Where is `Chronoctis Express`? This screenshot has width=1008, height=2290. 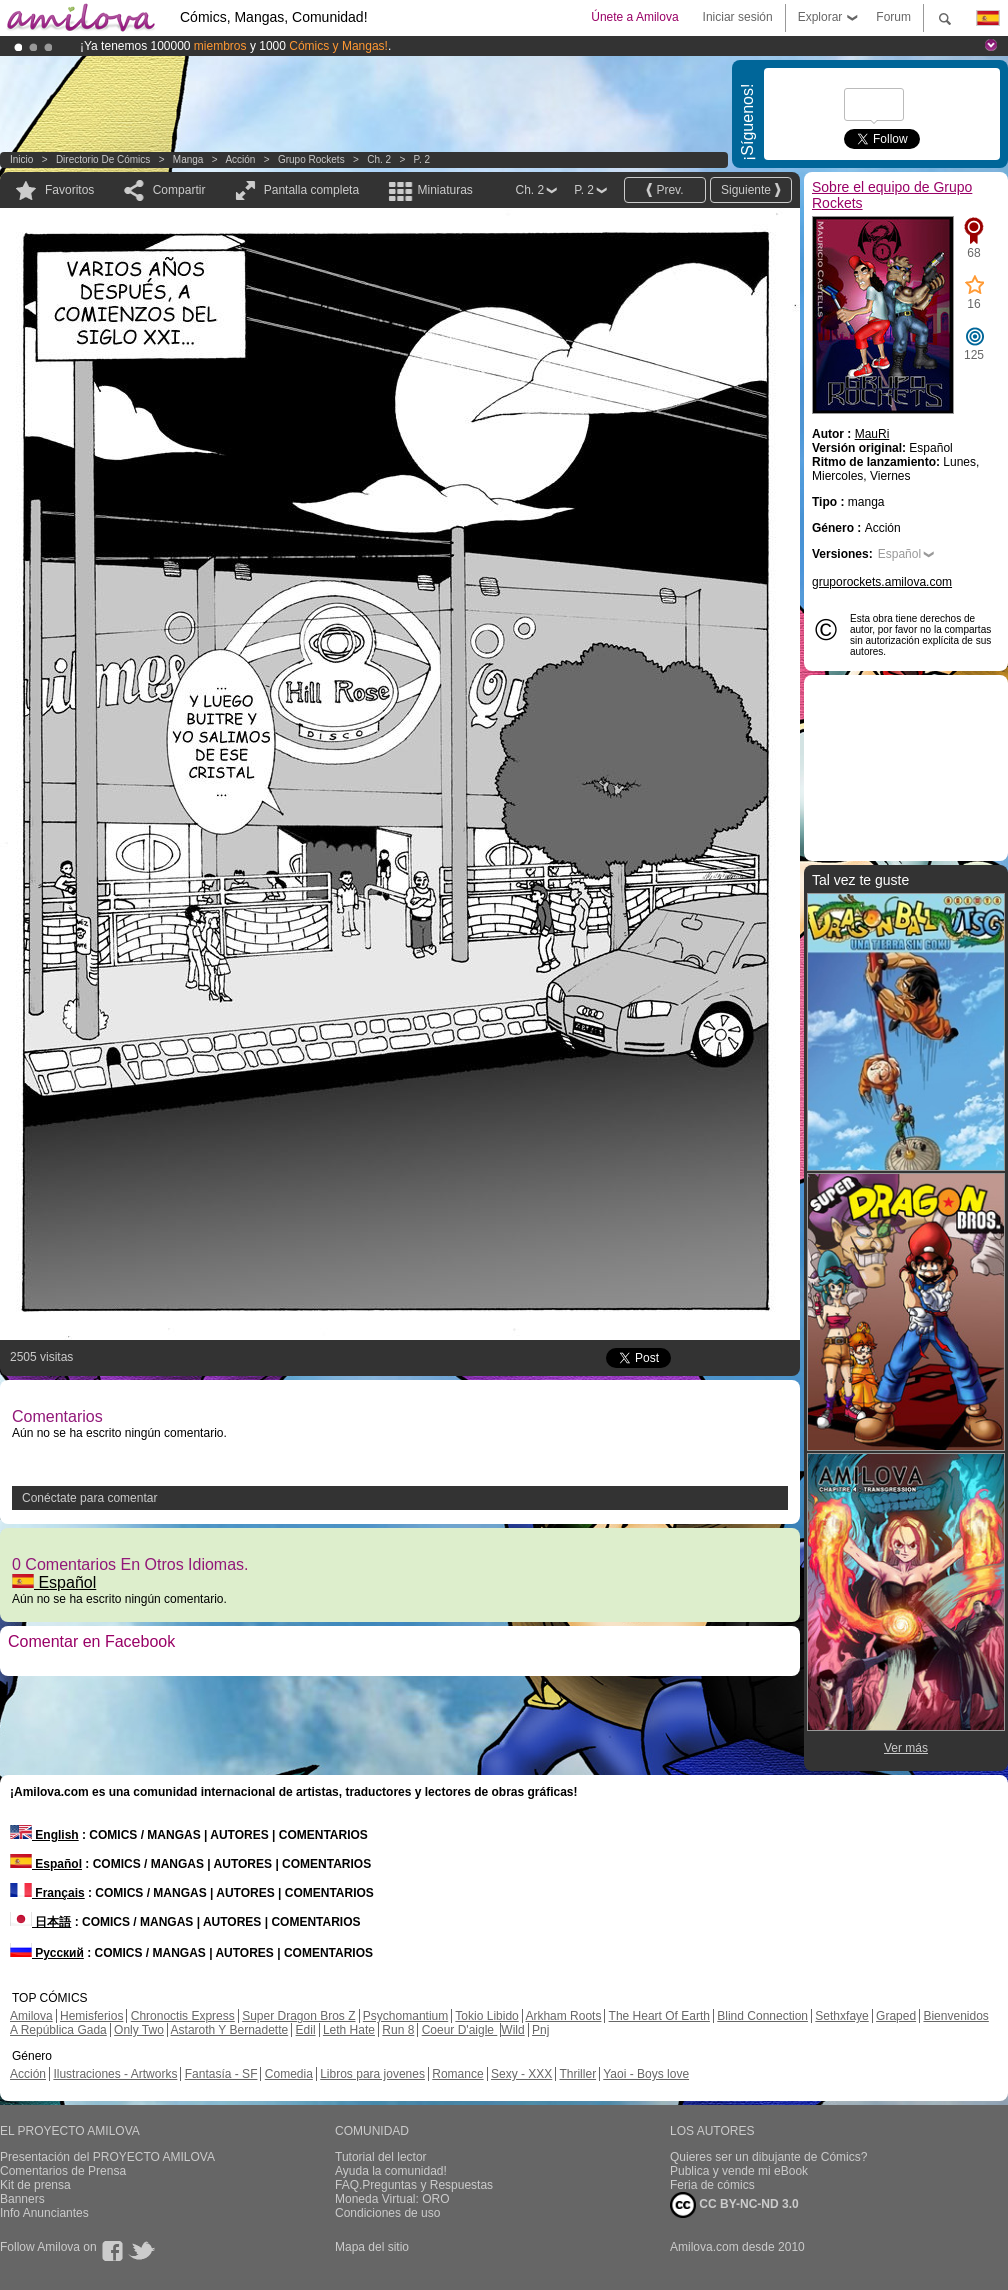 Chronoctis Express is located at coordinates (183, 2016).